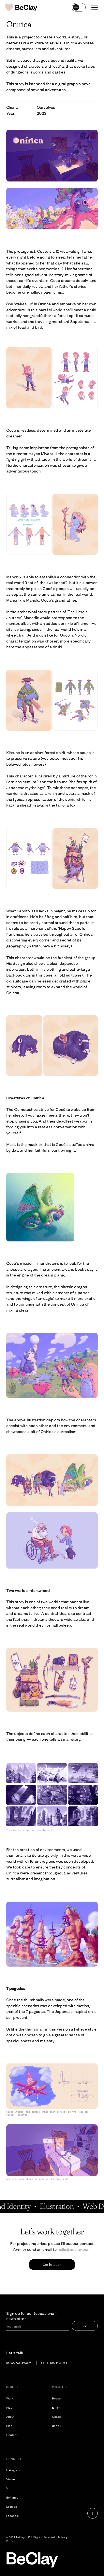 Image resolution: width=104 pixels, height=2576 pixels. I want to click on Behance, so click(12, 2497).